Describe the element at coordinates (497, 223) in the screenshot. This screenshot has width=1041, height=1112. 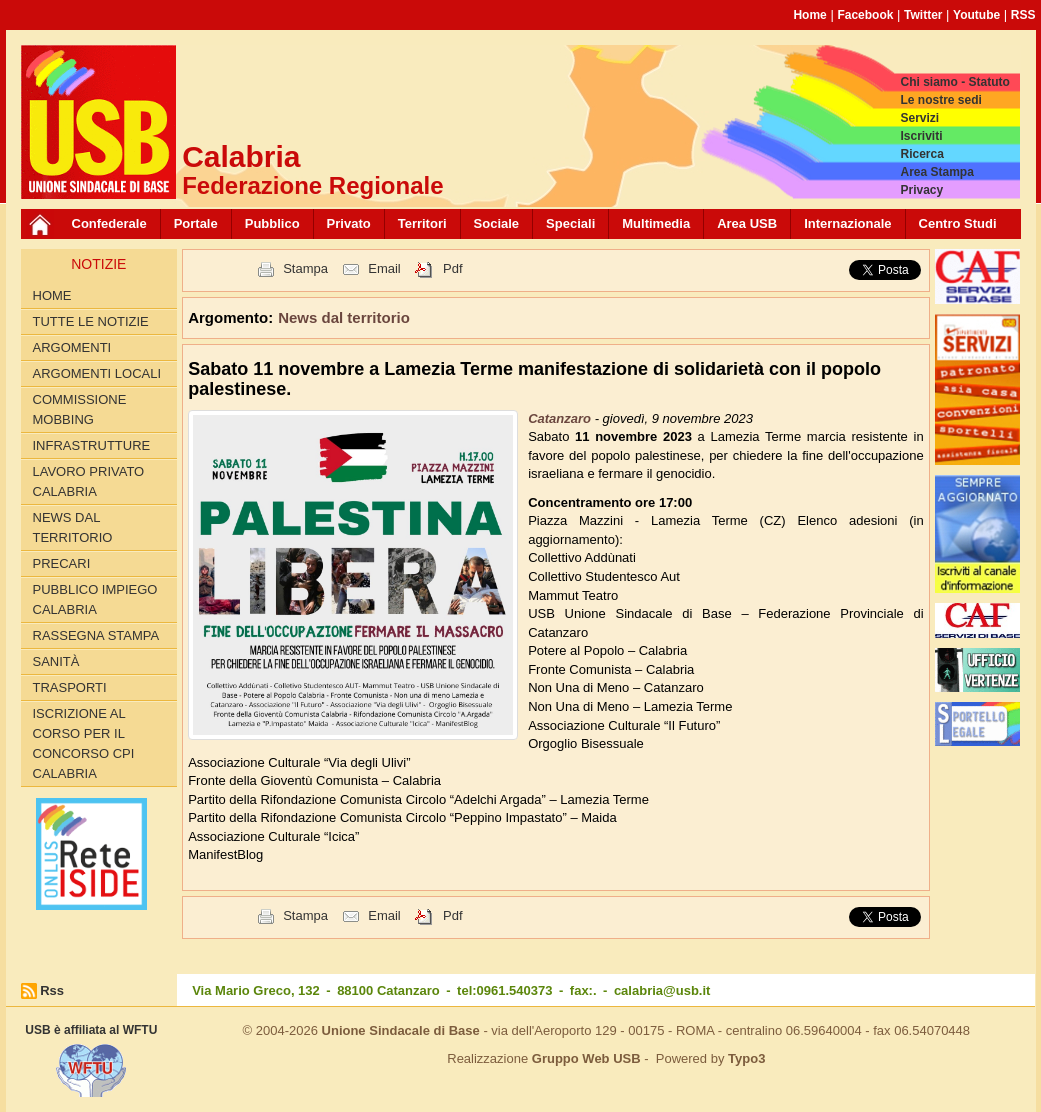
I see `Sociale [button]` at that location.